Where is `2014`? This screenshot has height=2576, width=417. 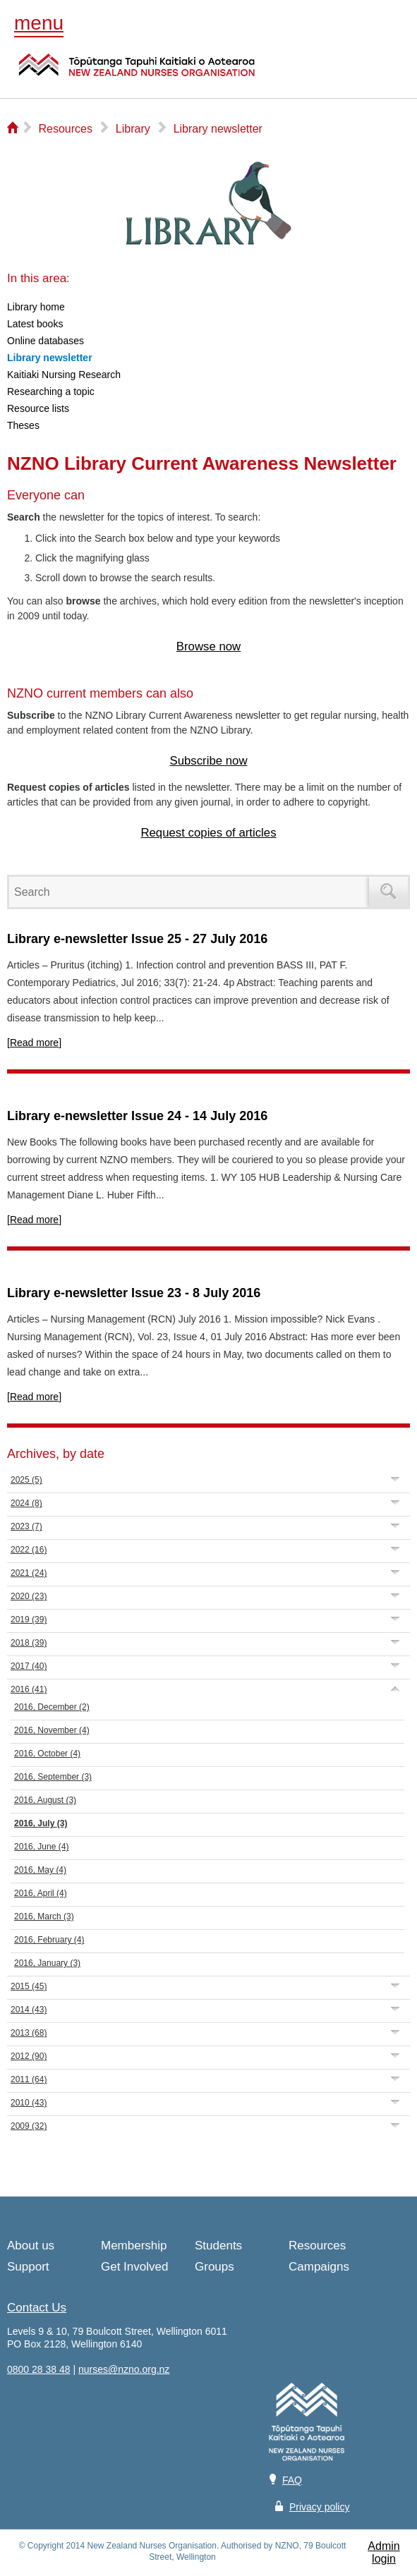
2014 is located at coordinates (29, 2010).